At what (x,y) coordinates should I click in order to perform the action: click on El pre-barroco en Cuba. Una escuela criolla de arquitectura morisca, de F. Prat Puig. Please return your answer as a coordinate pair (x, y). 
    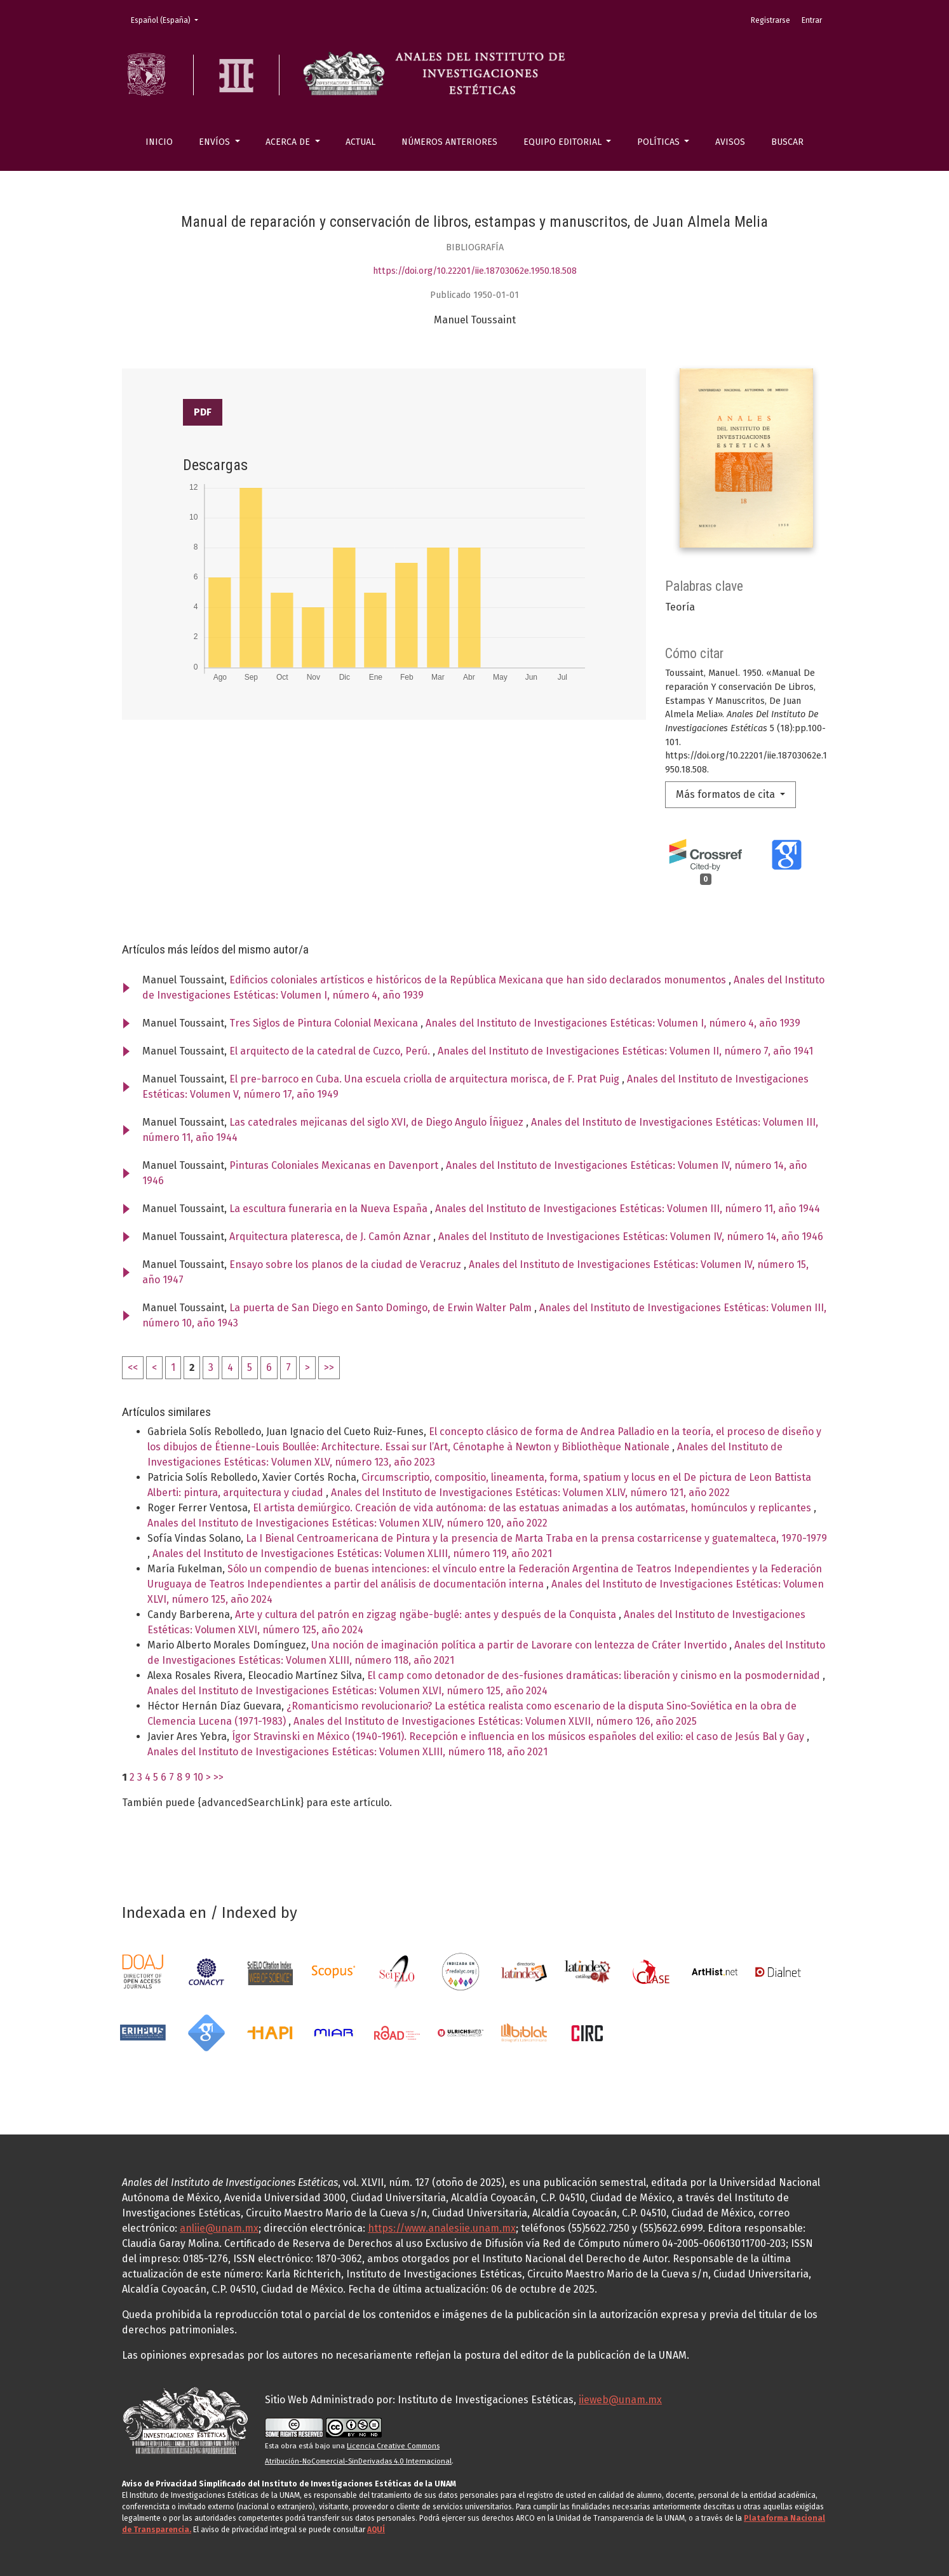
    Looking at the image, I should click on (425, 1079).